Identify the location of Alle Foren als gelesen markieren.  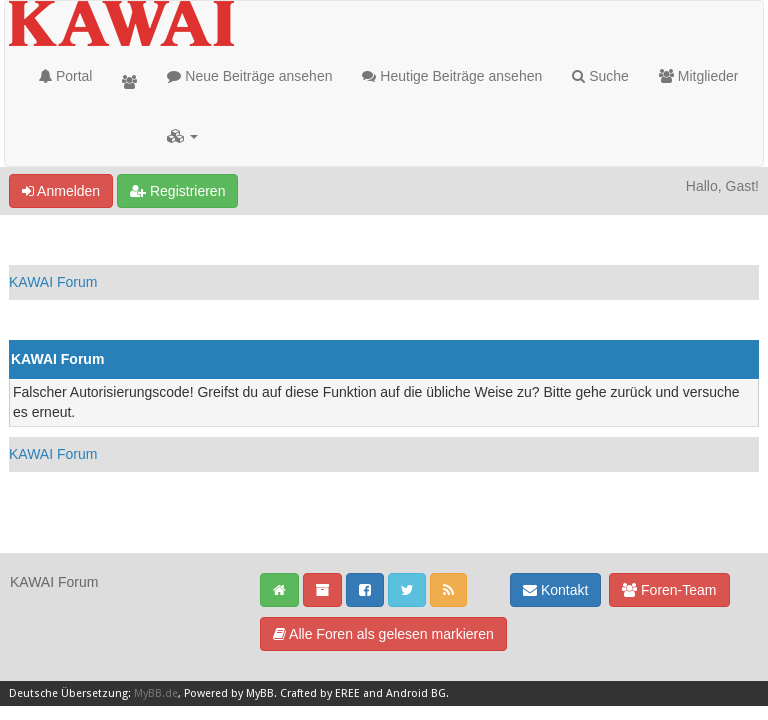
(383, 634).